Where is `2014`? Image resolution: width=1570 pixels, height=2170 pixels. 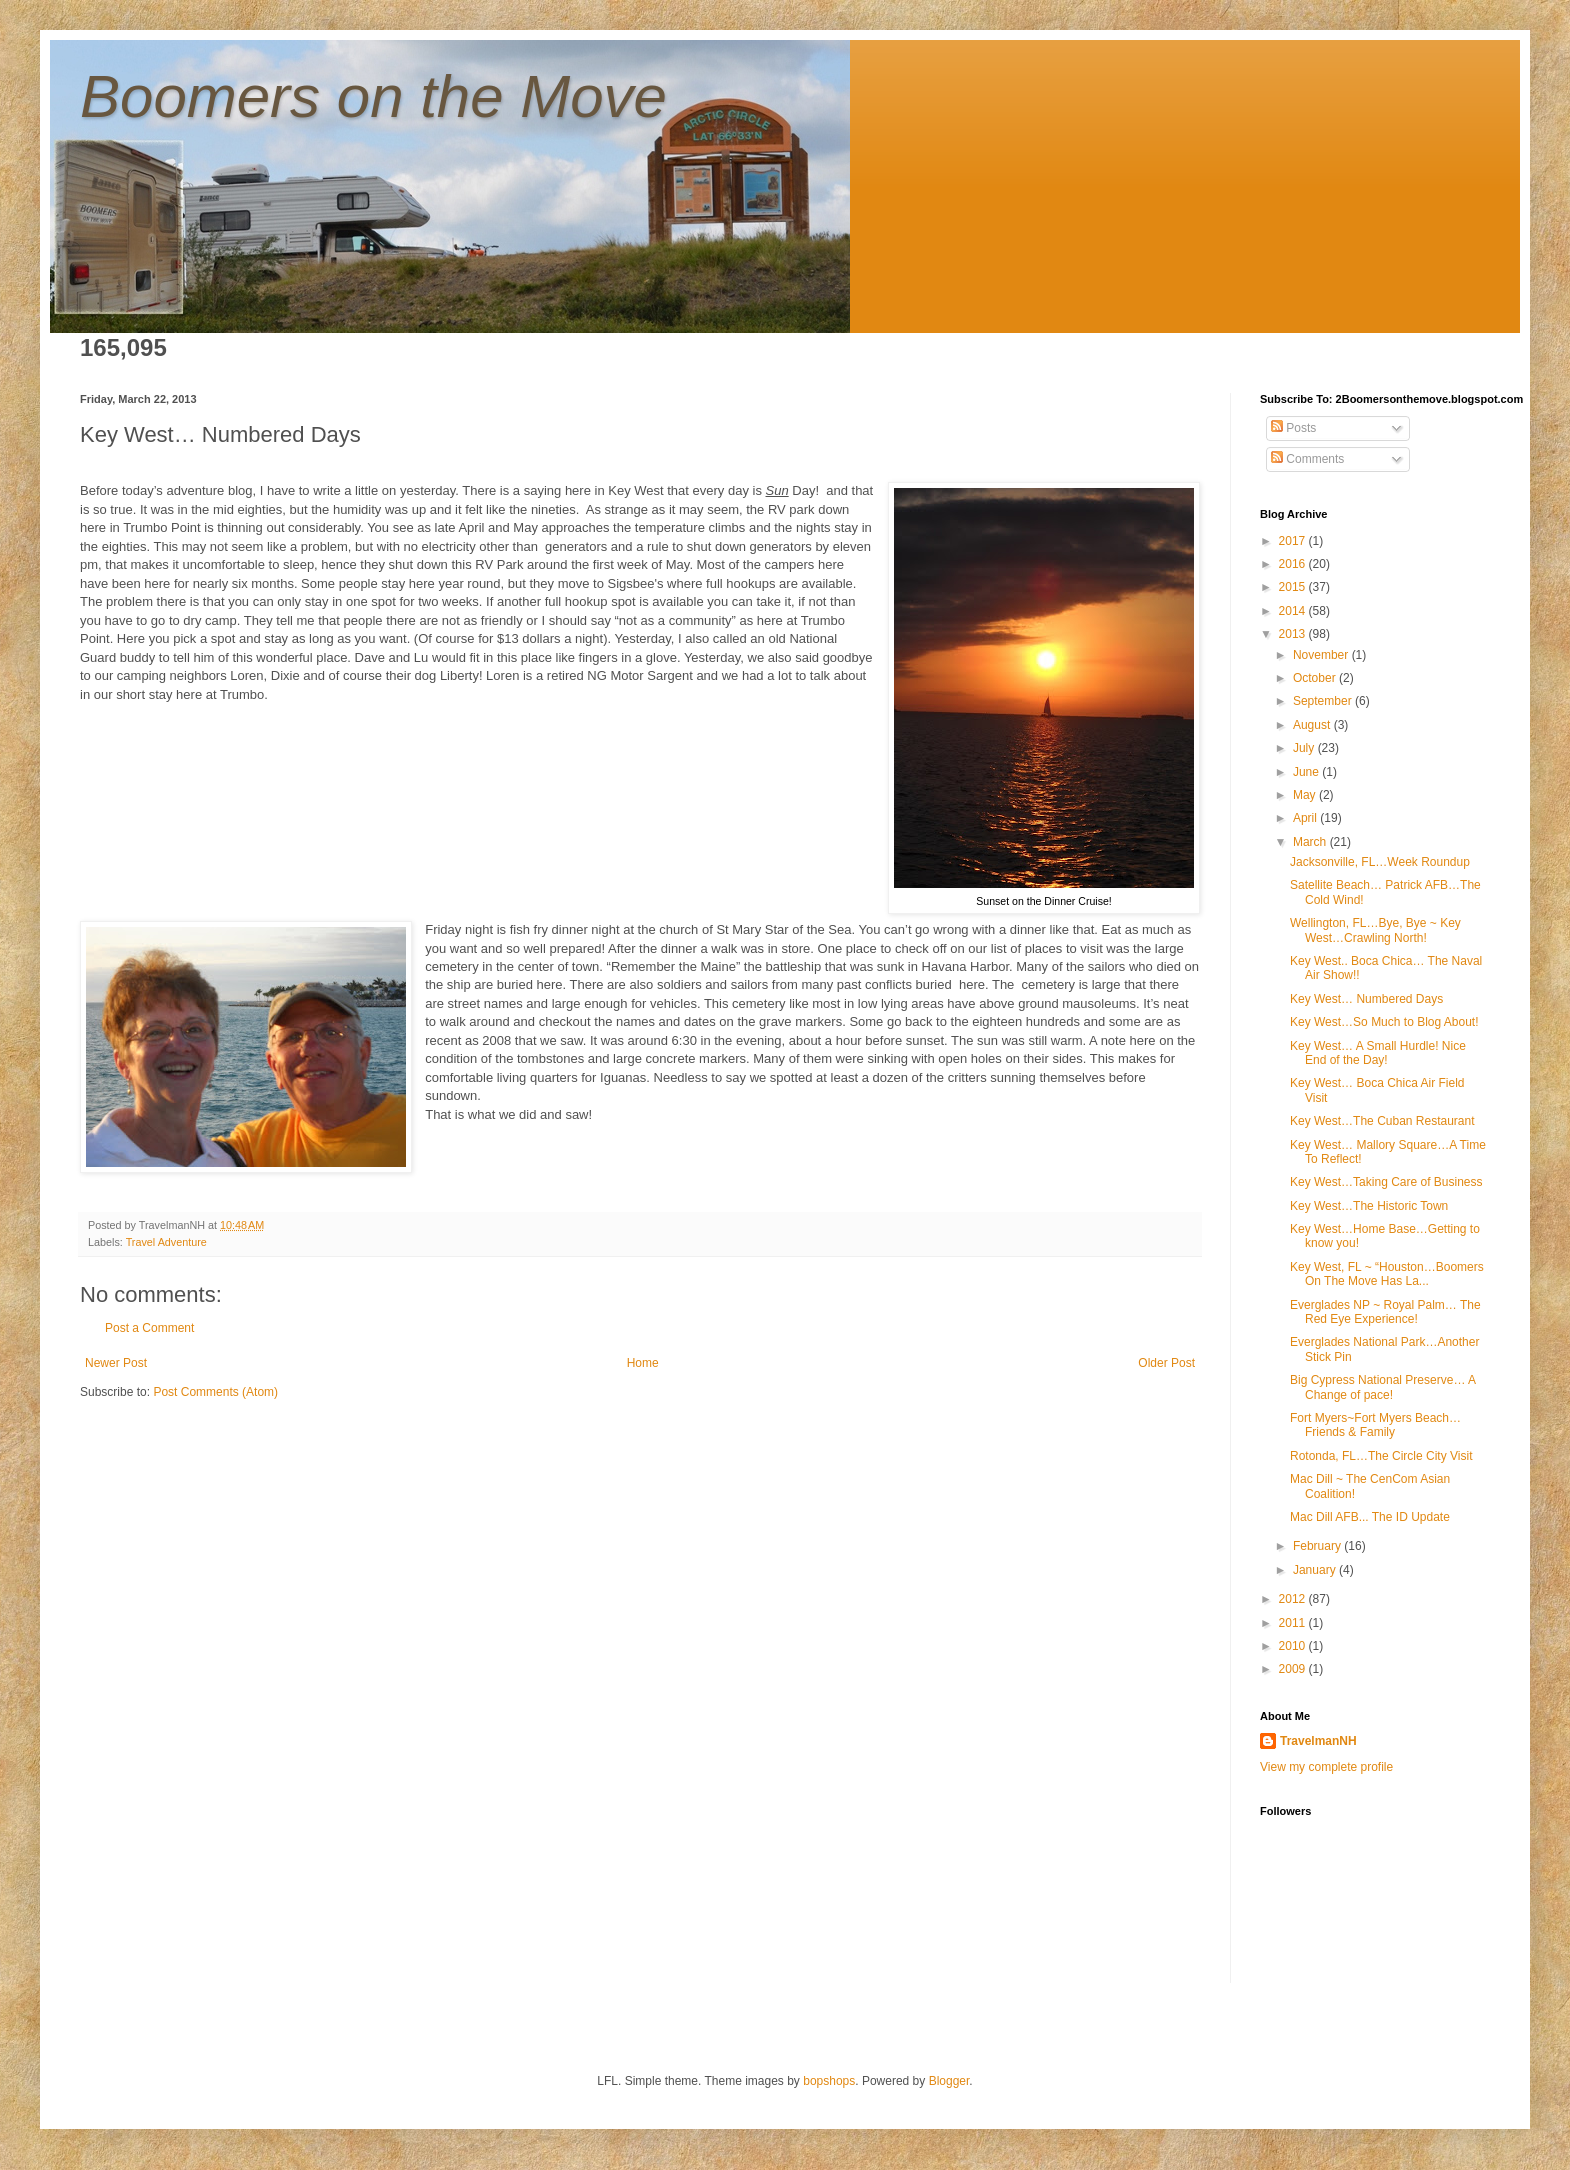
2014 is located at coordinates (1294, 611).